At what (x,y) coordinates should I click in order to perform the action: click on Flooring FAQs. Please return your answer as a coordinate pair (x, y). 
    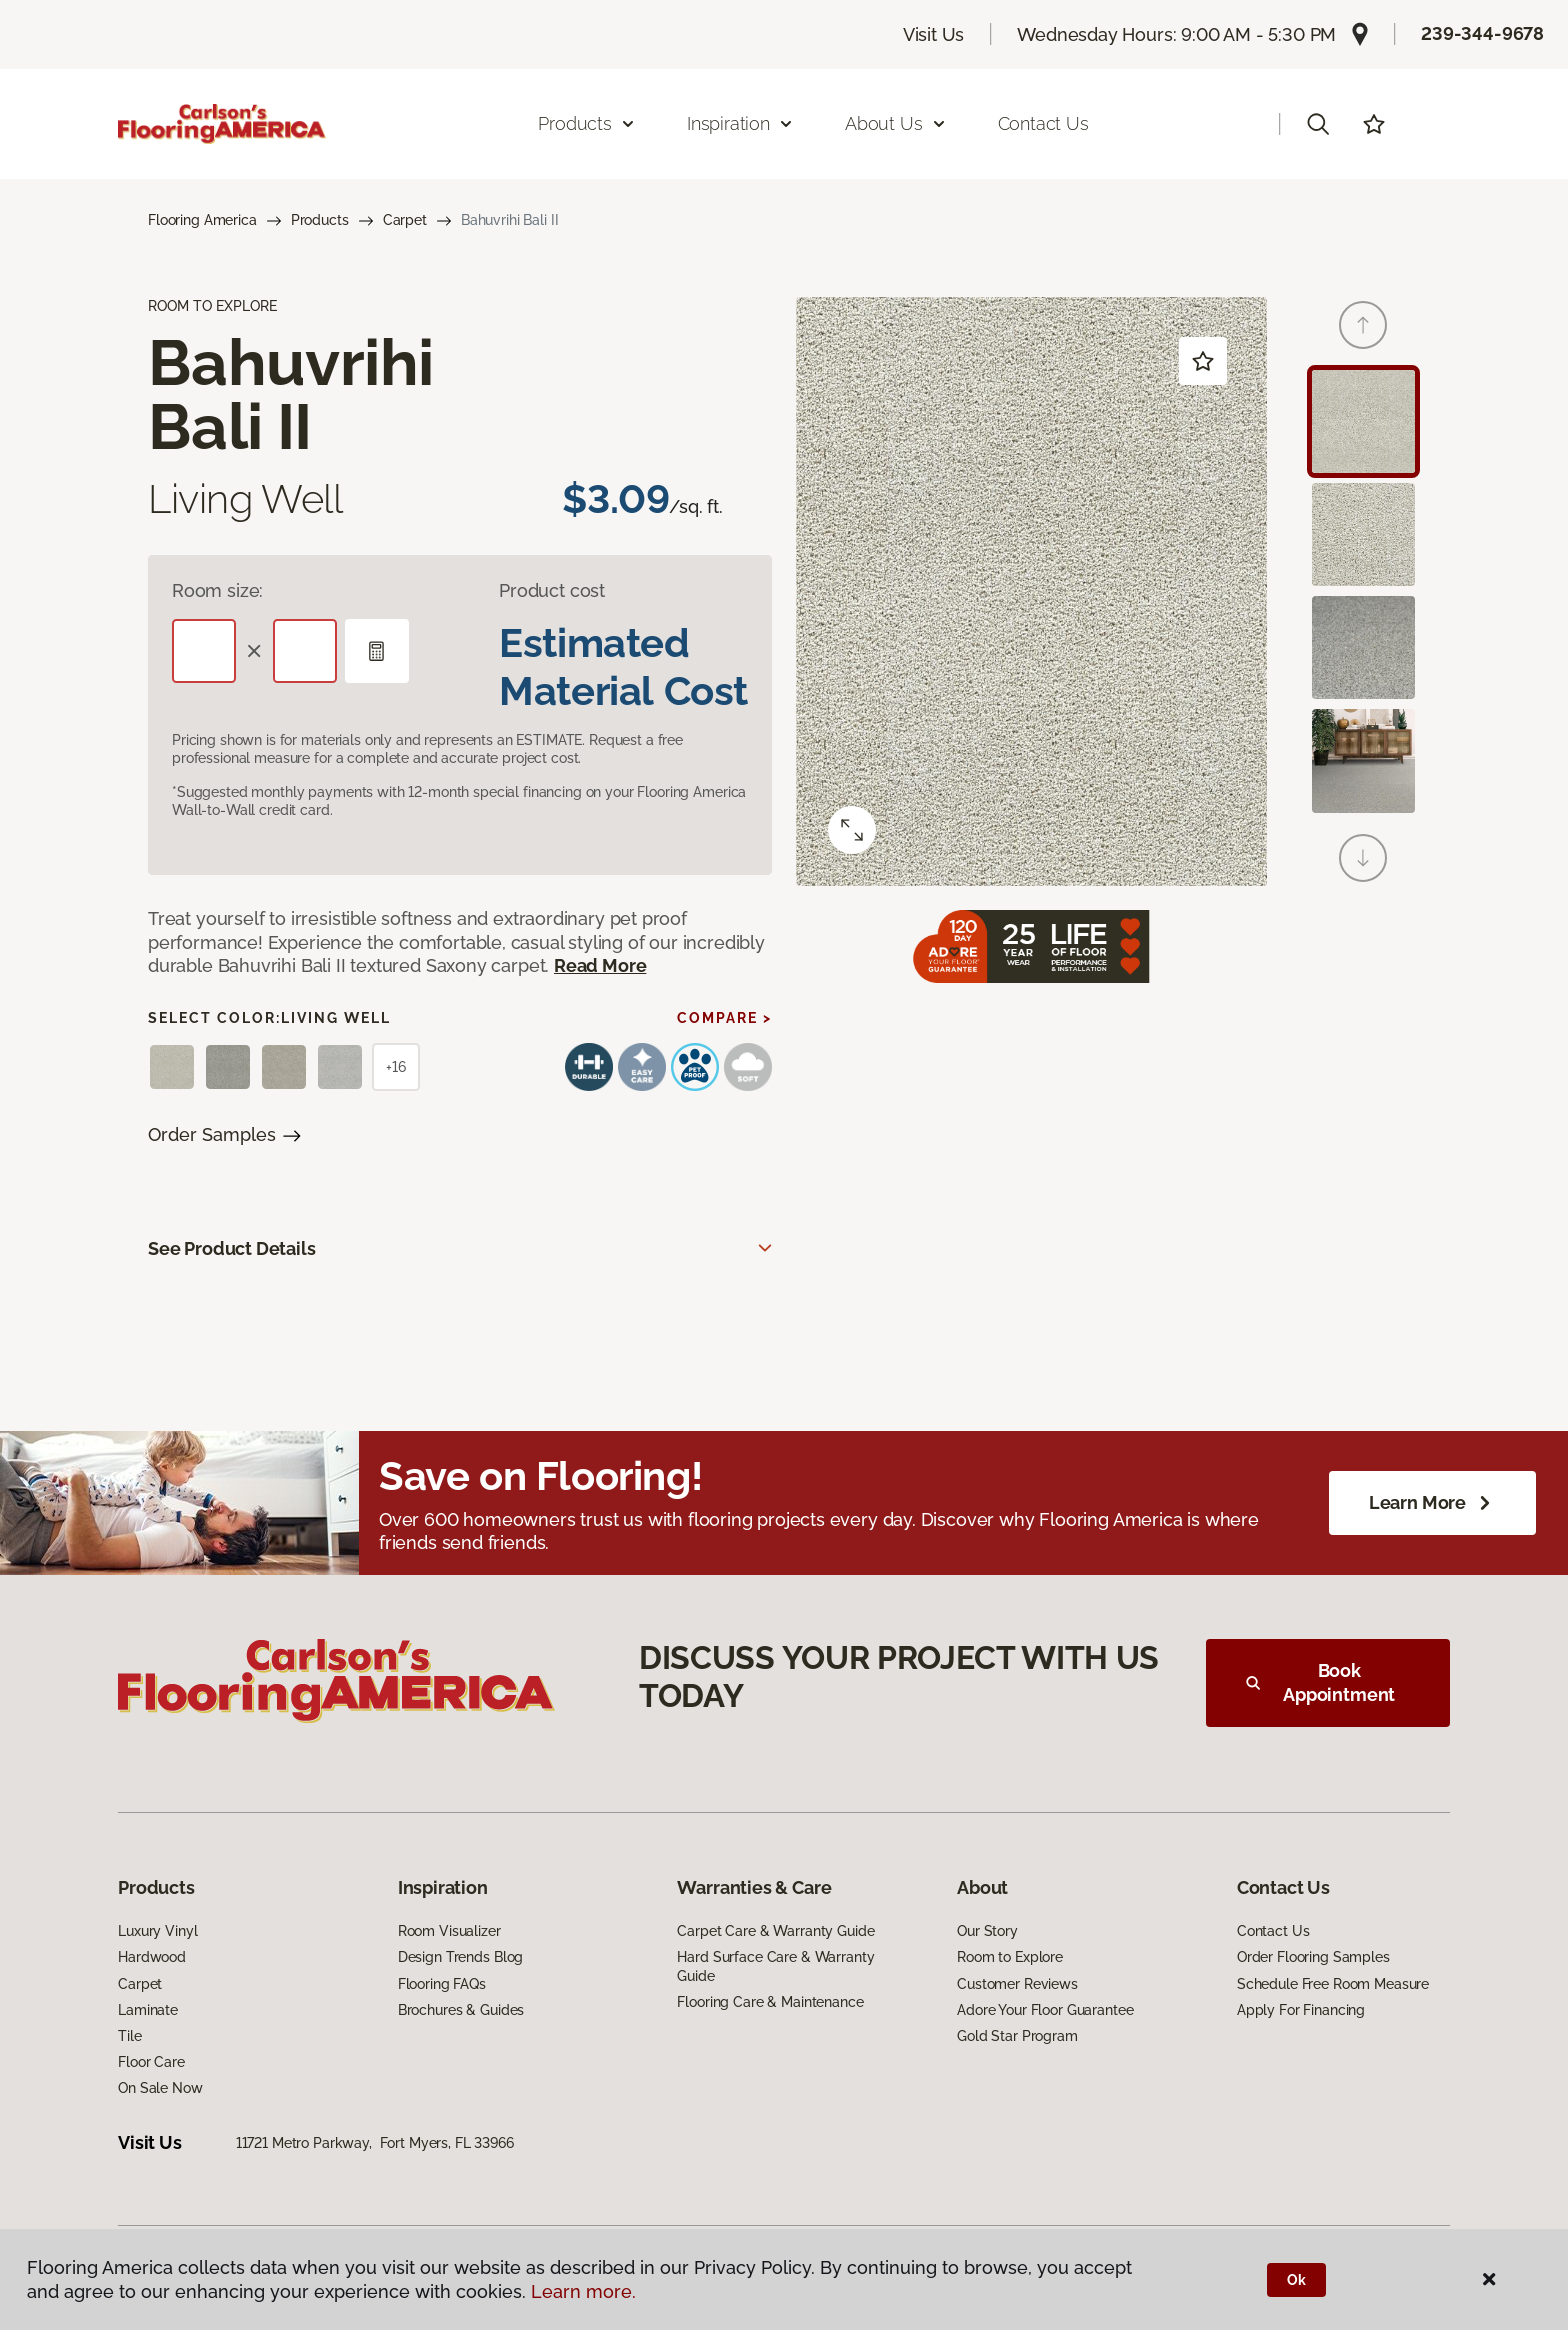
    Looking at the image, I should click on (442, 1984).